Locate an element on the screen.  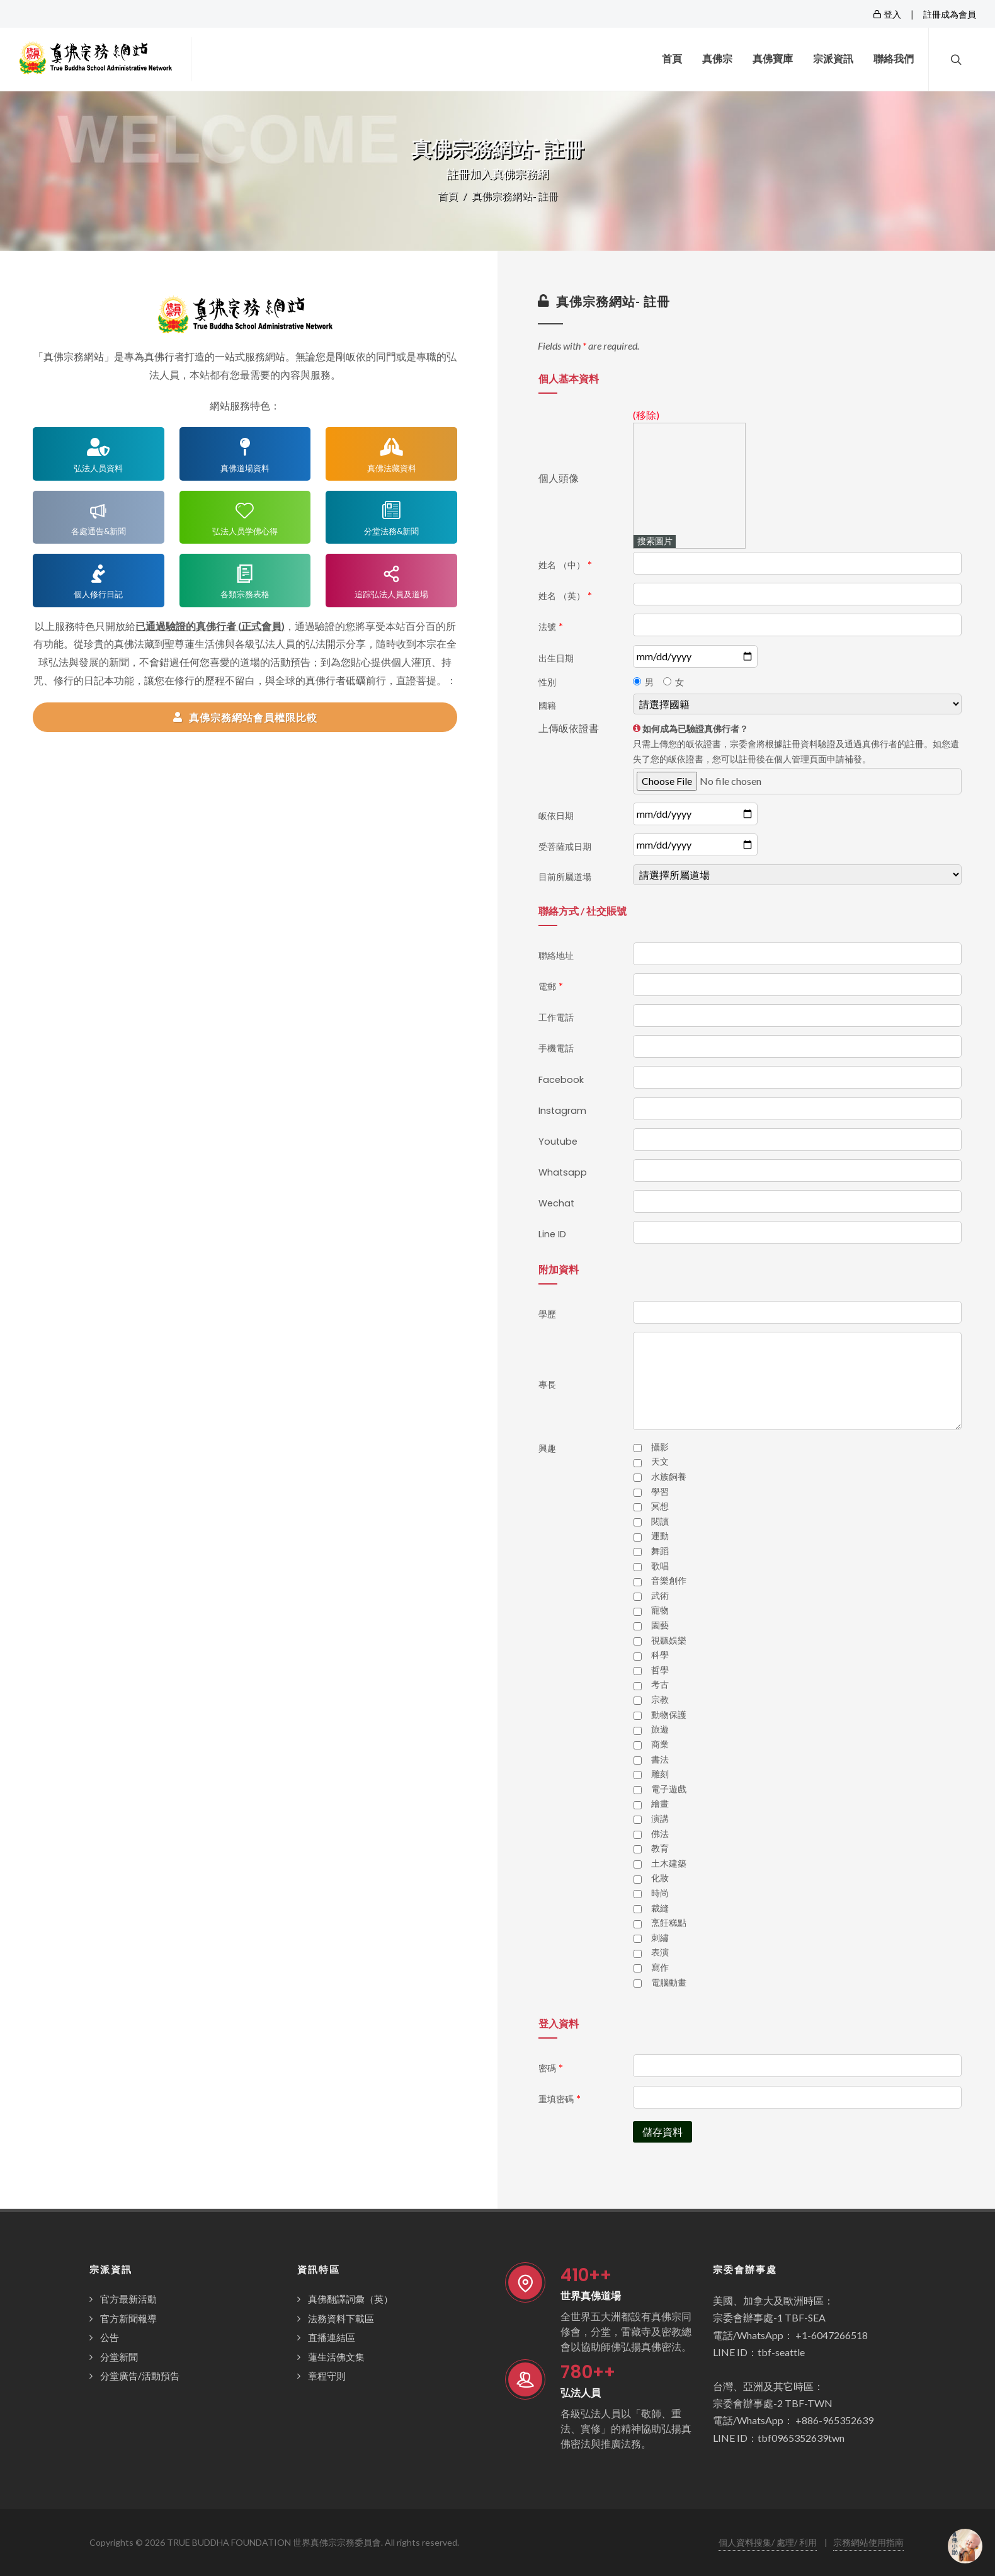
園藝 is located at coordinates (660, 1625).